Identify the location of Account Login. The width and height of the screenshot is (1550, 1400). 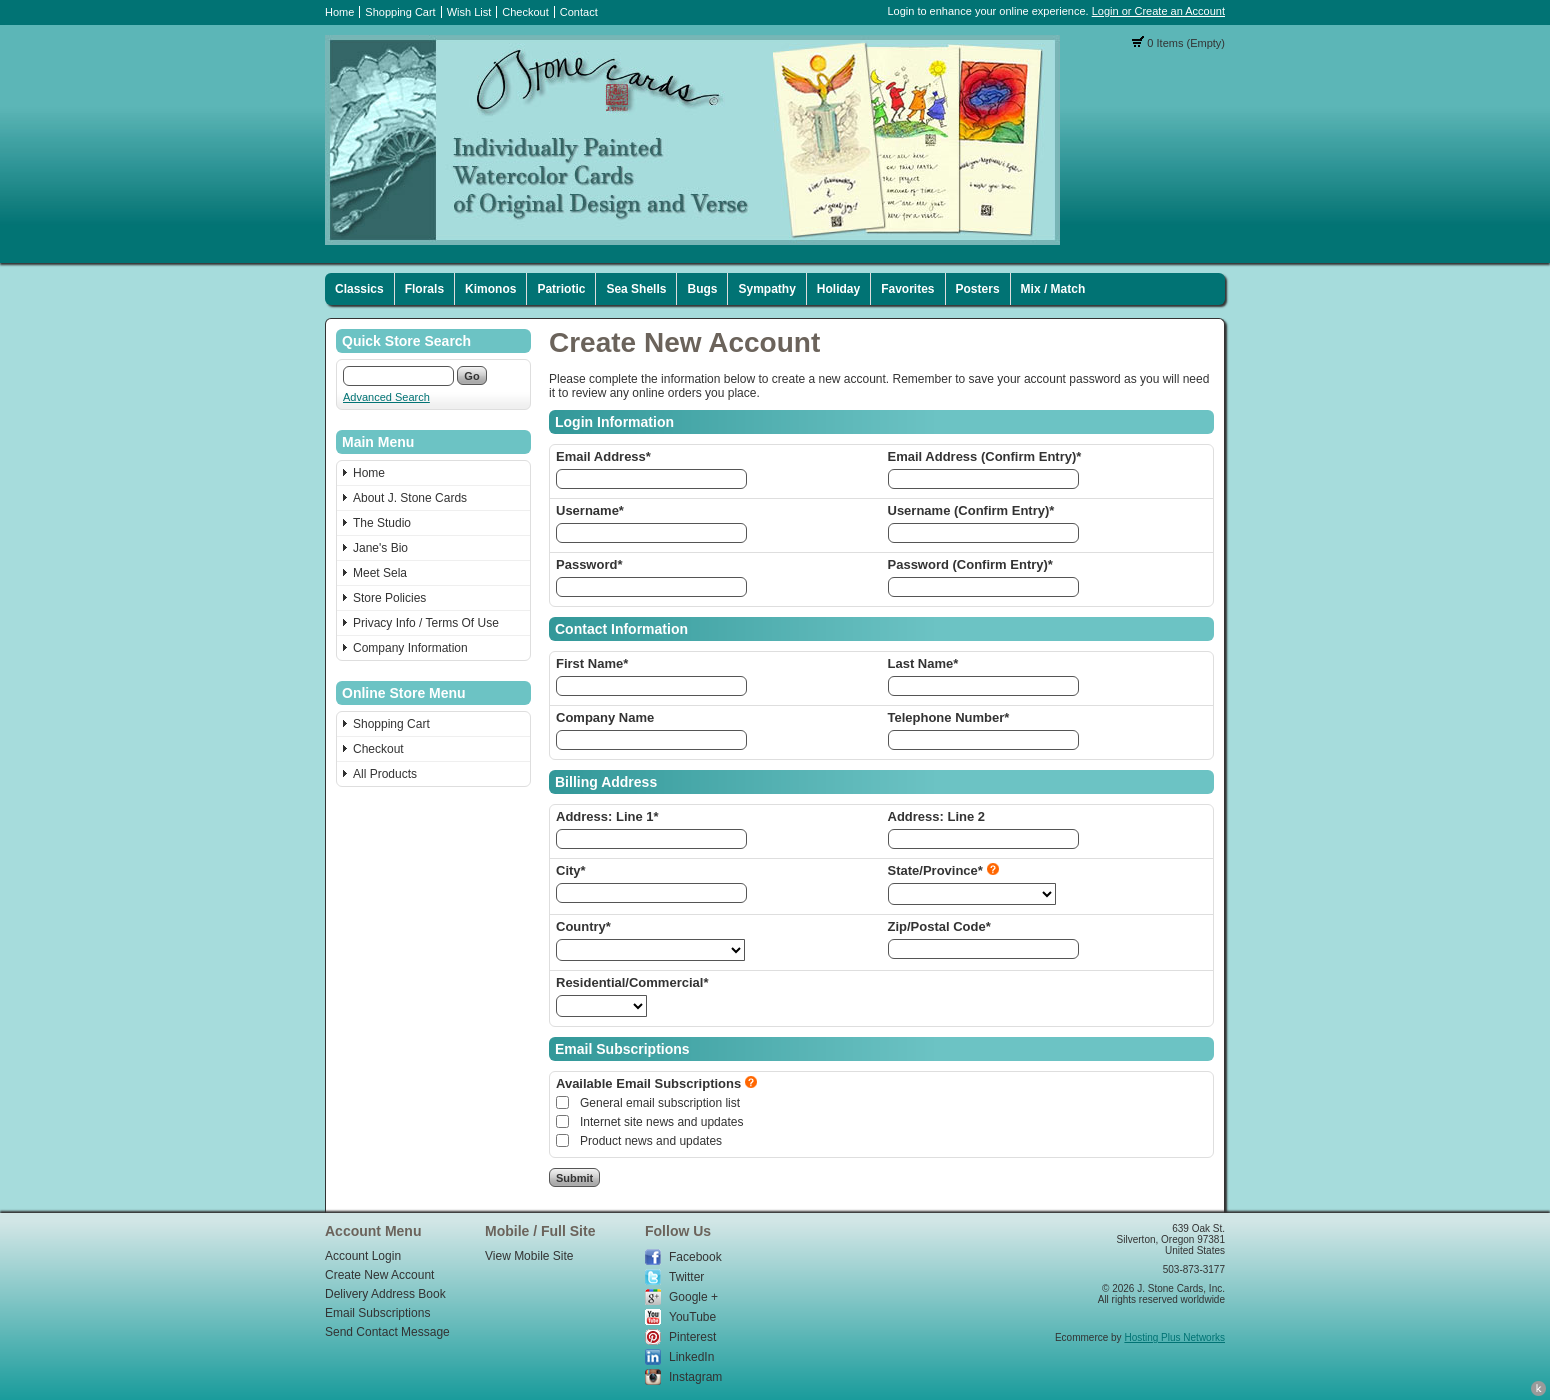
(363, 1256).